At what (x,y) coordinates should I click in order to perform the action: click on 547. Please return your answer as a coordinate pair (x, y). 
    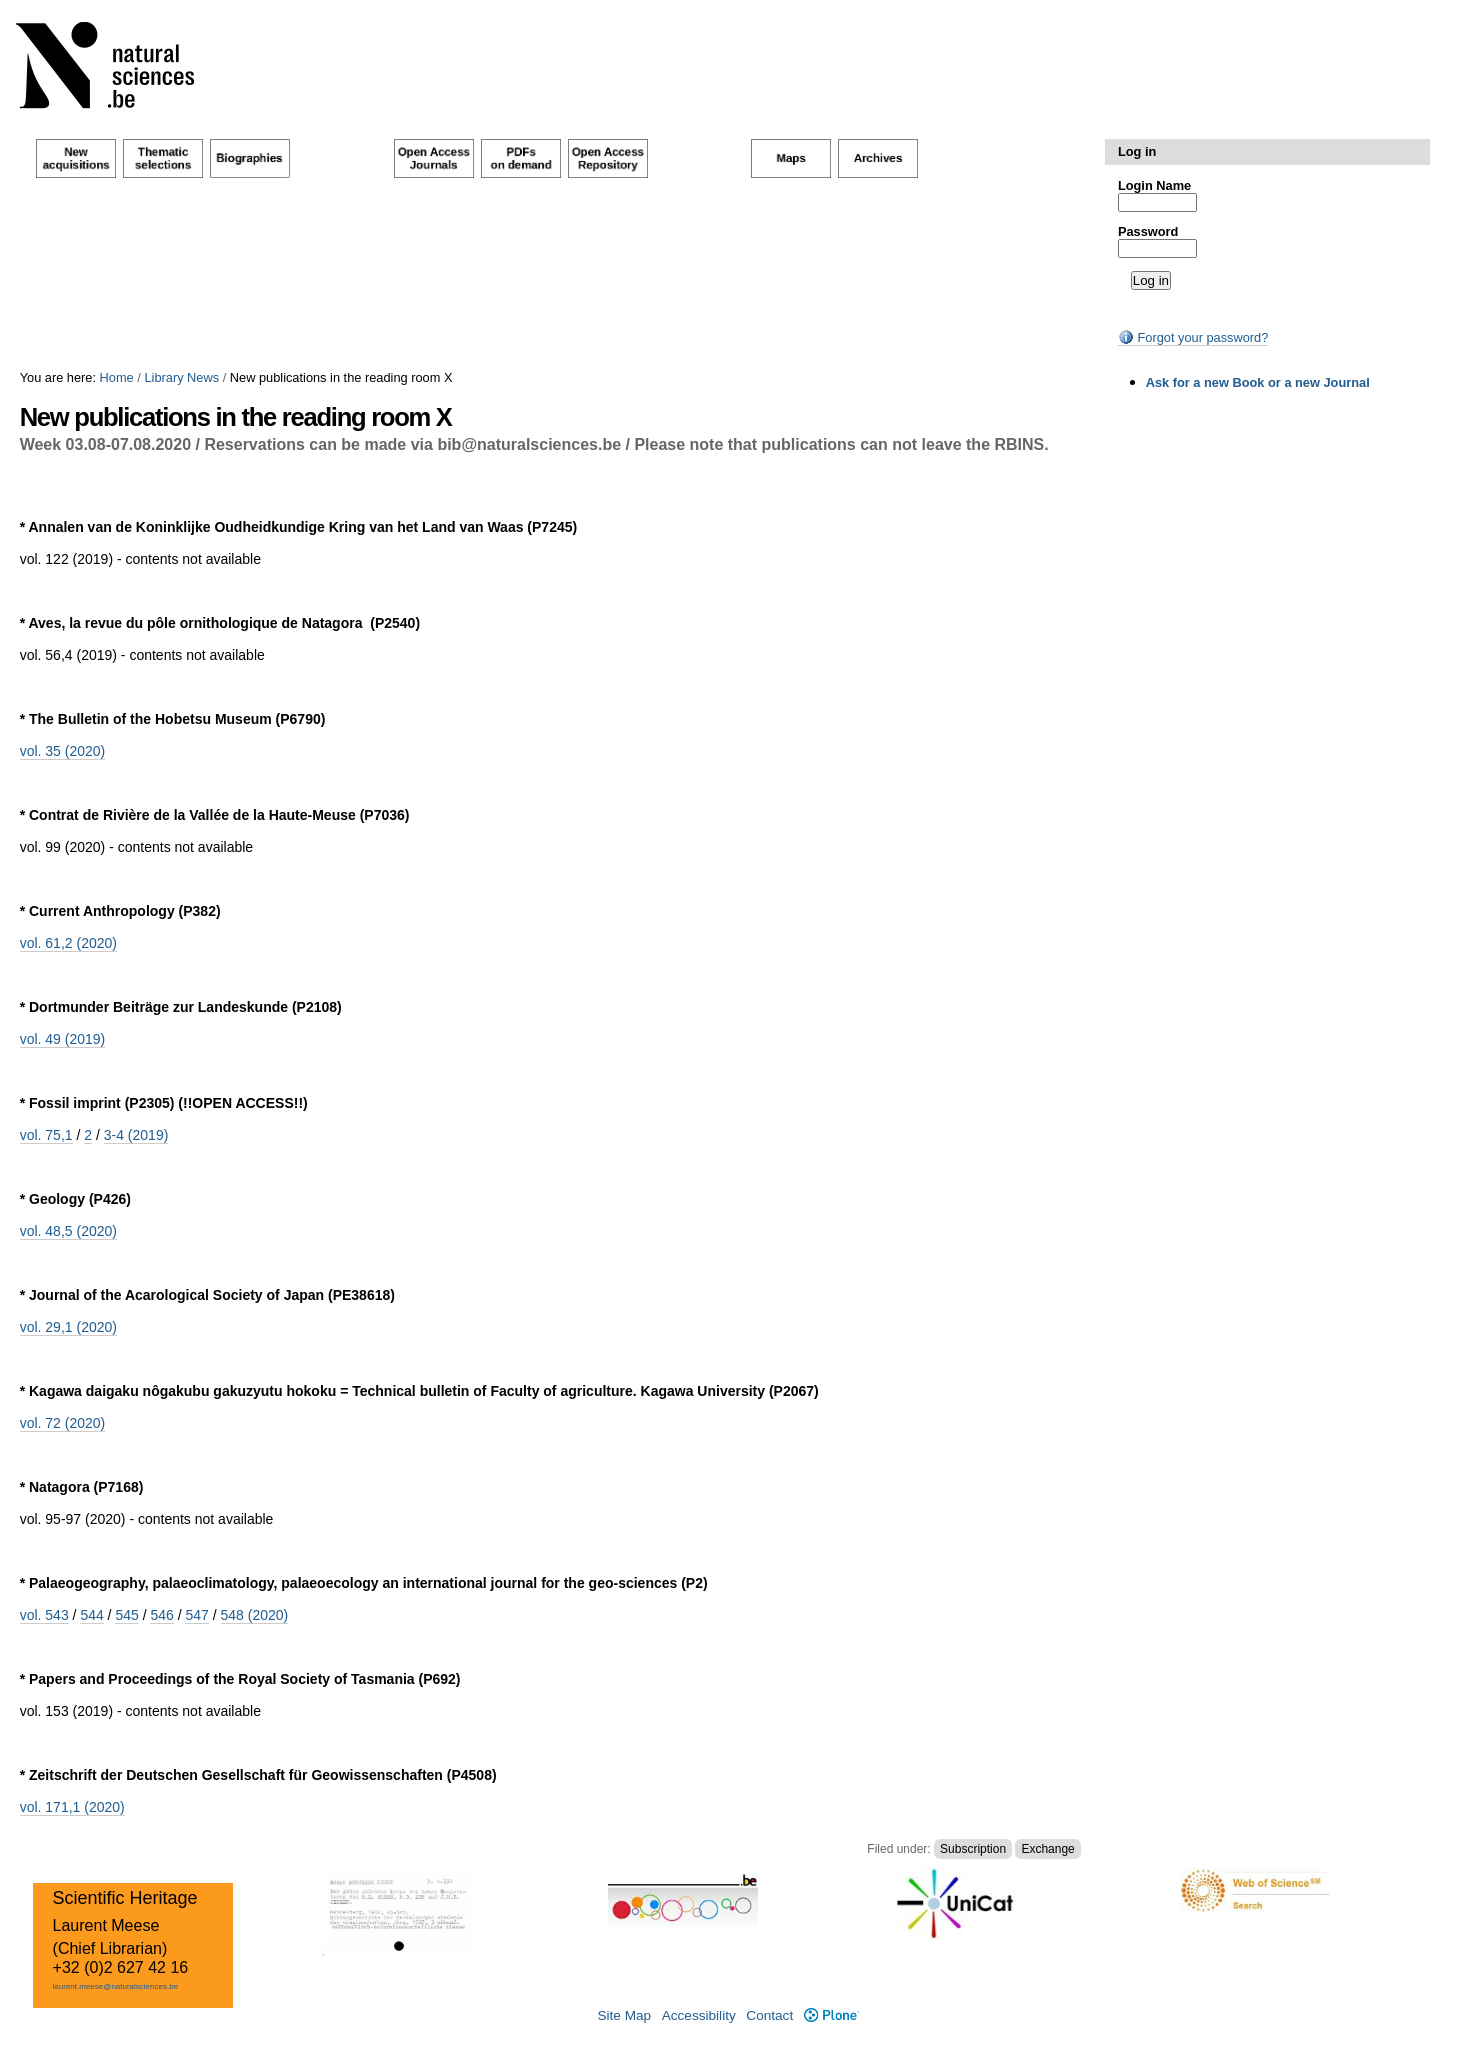
    Looking at the image, I should click on (196, 1615).